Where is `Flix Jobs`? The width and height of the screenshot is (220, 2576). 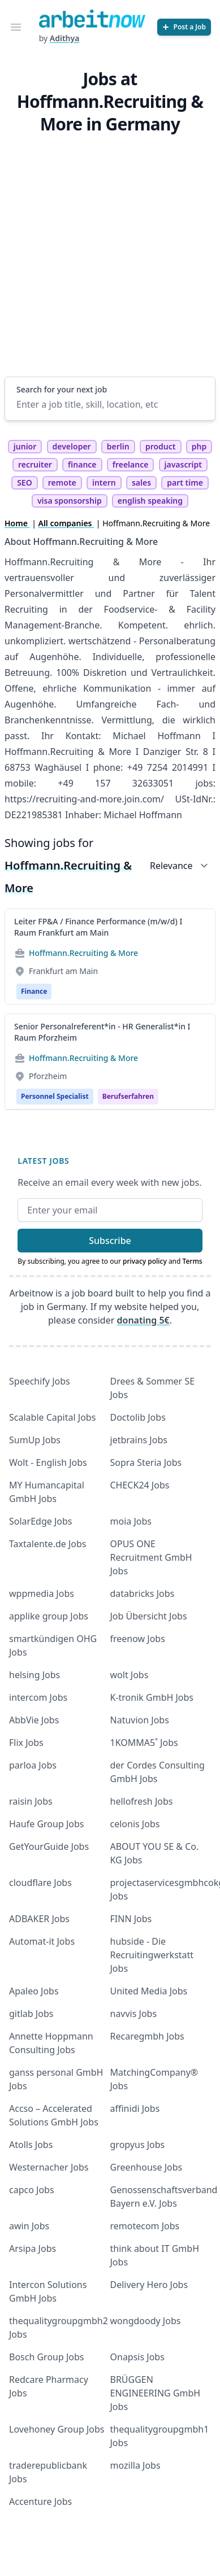
Flix Jobs is located at coordinates (26, 1742).